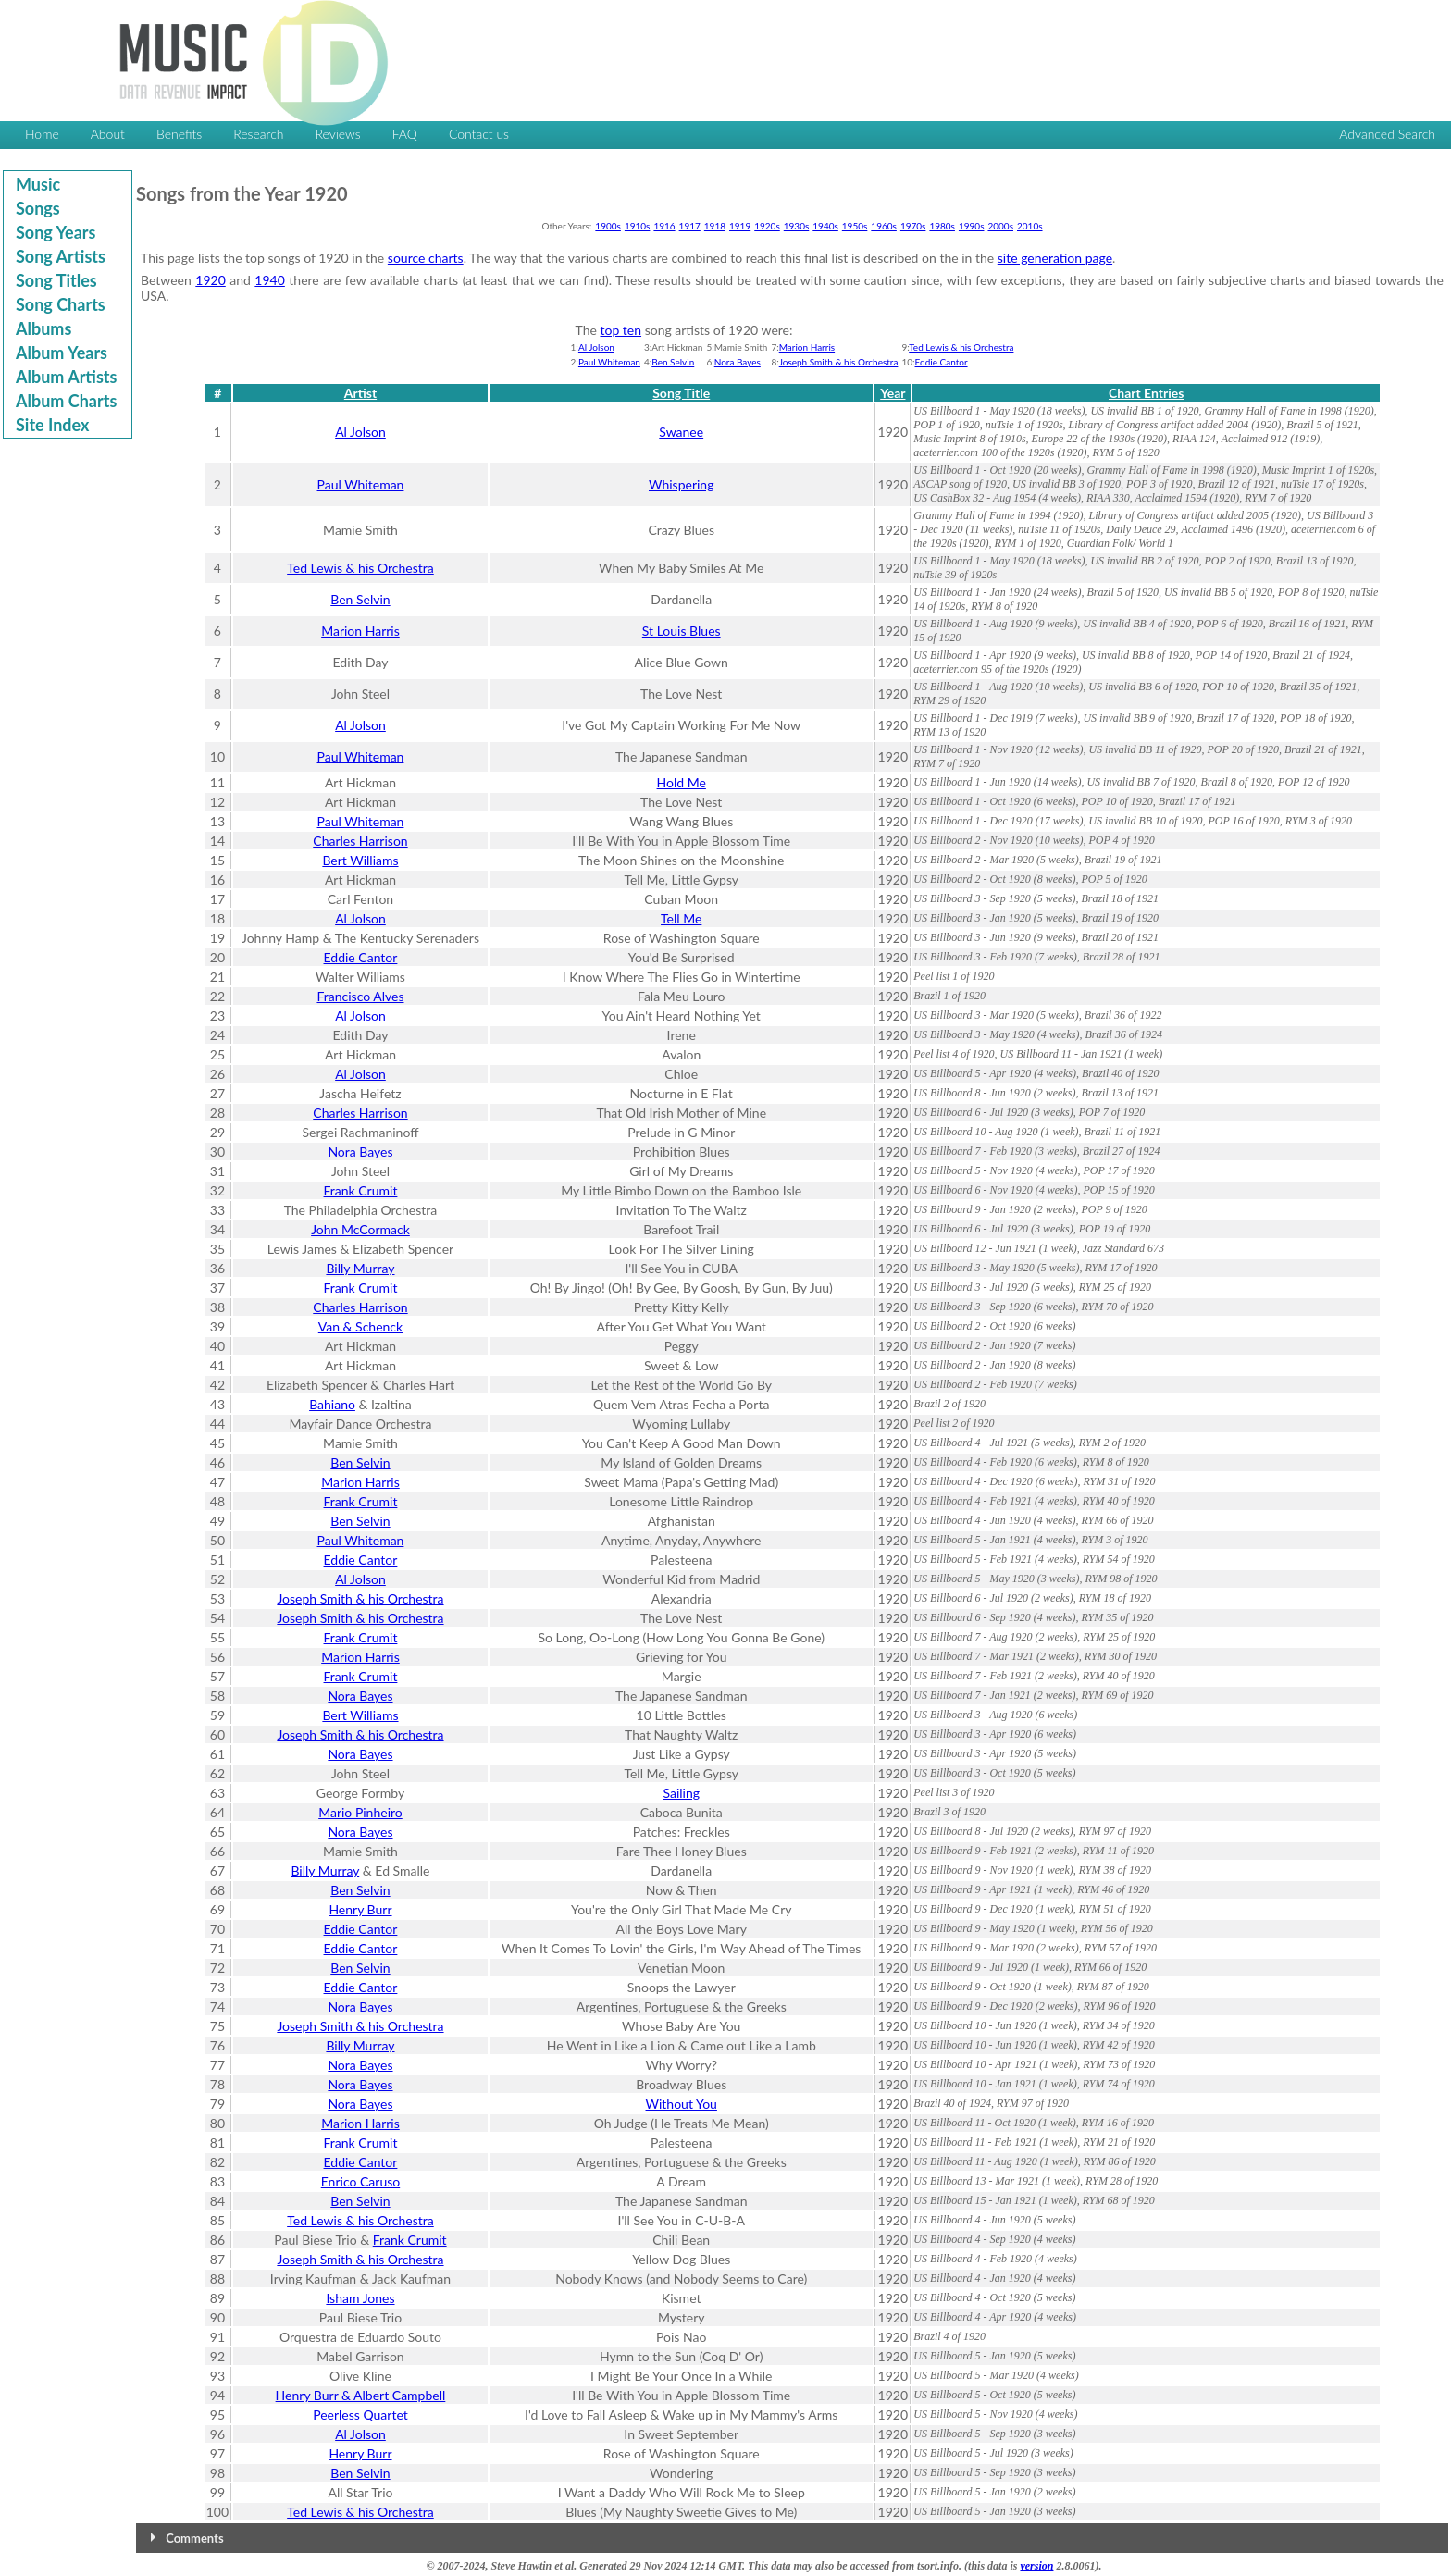 Image resolution: width=1451 pixels, height=2576 pixels. I want to click on Song Charts, so click(60, 304).